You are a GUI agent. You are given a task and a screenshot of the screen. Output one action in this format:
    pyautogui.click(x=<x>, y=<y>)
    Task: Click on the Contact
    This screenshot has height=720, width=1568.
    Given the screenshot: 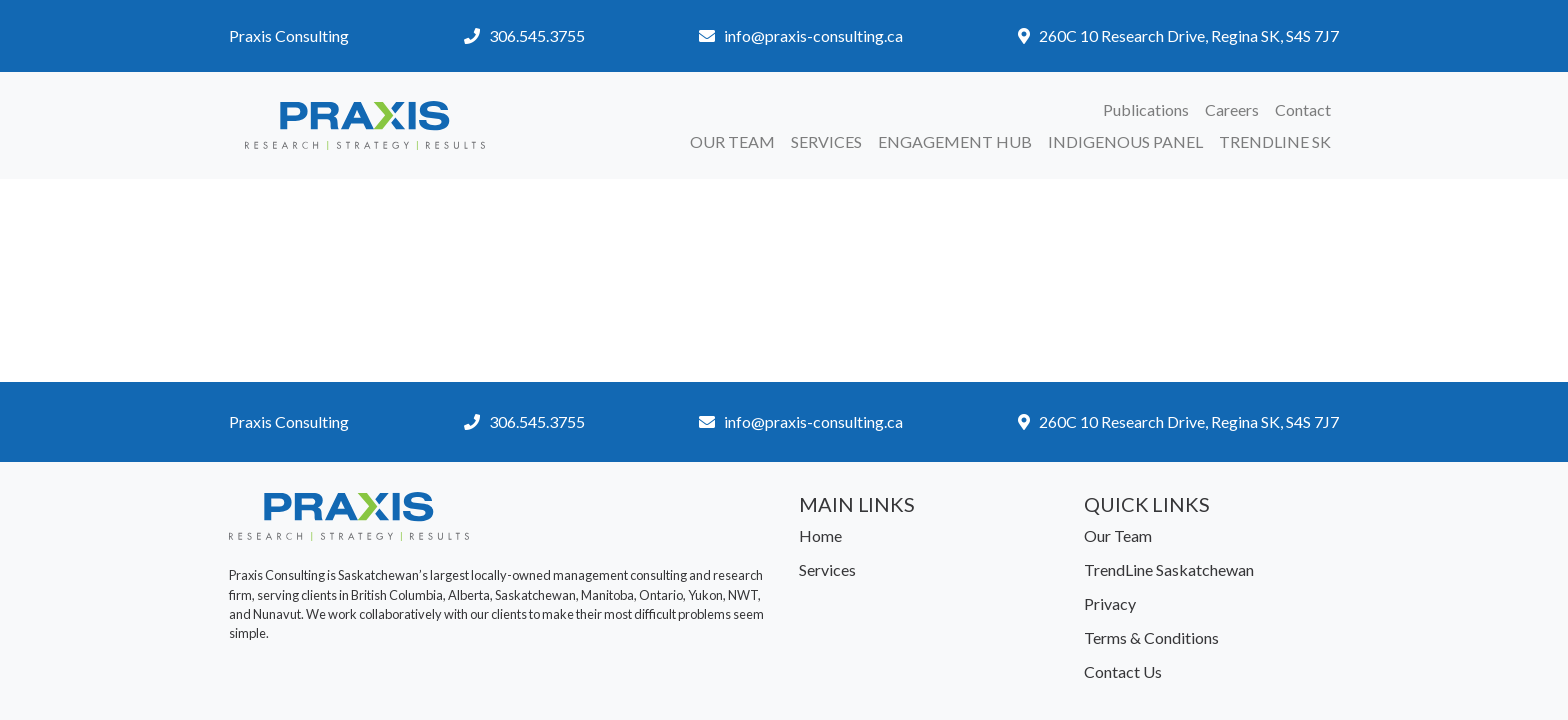 What is the action you would take?
    pyautogui.click(x=1303, y=109)
    